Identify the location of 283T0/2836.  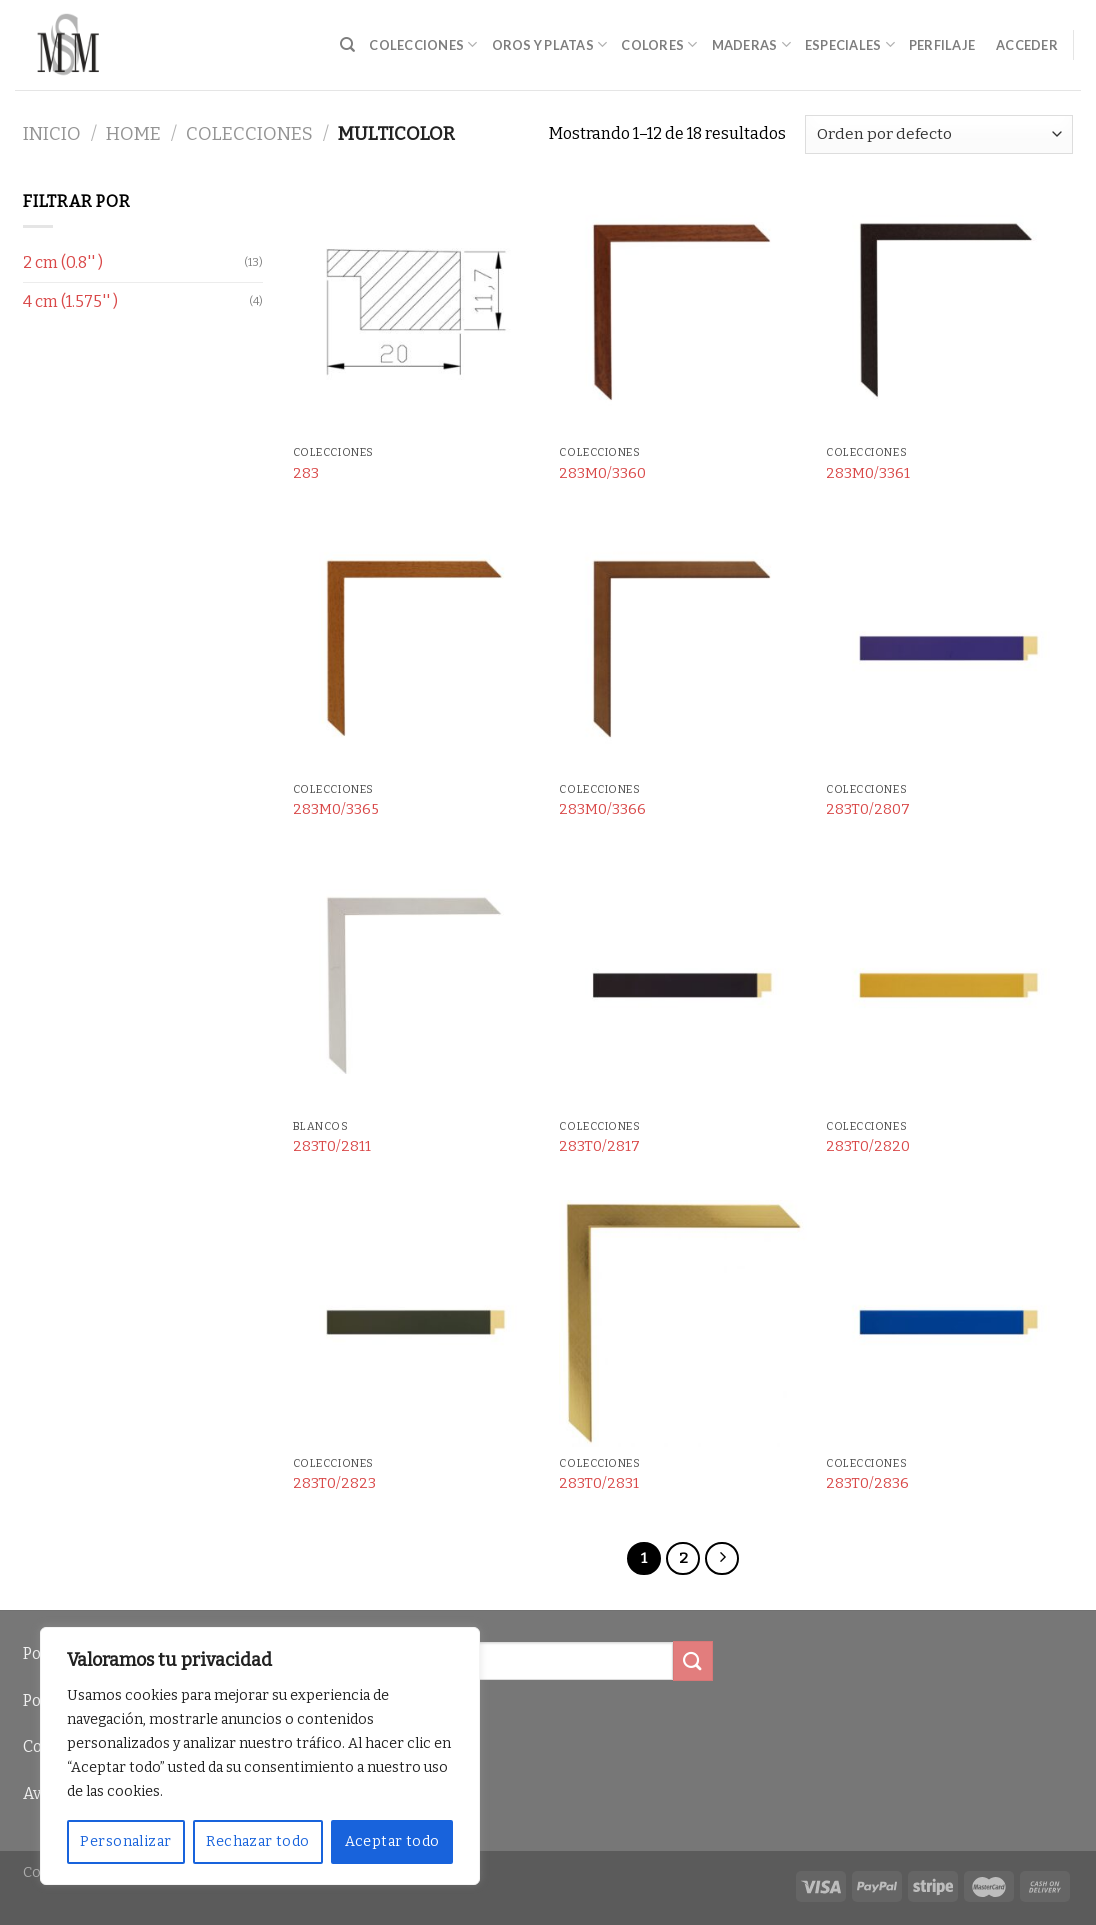
(867, 1483).